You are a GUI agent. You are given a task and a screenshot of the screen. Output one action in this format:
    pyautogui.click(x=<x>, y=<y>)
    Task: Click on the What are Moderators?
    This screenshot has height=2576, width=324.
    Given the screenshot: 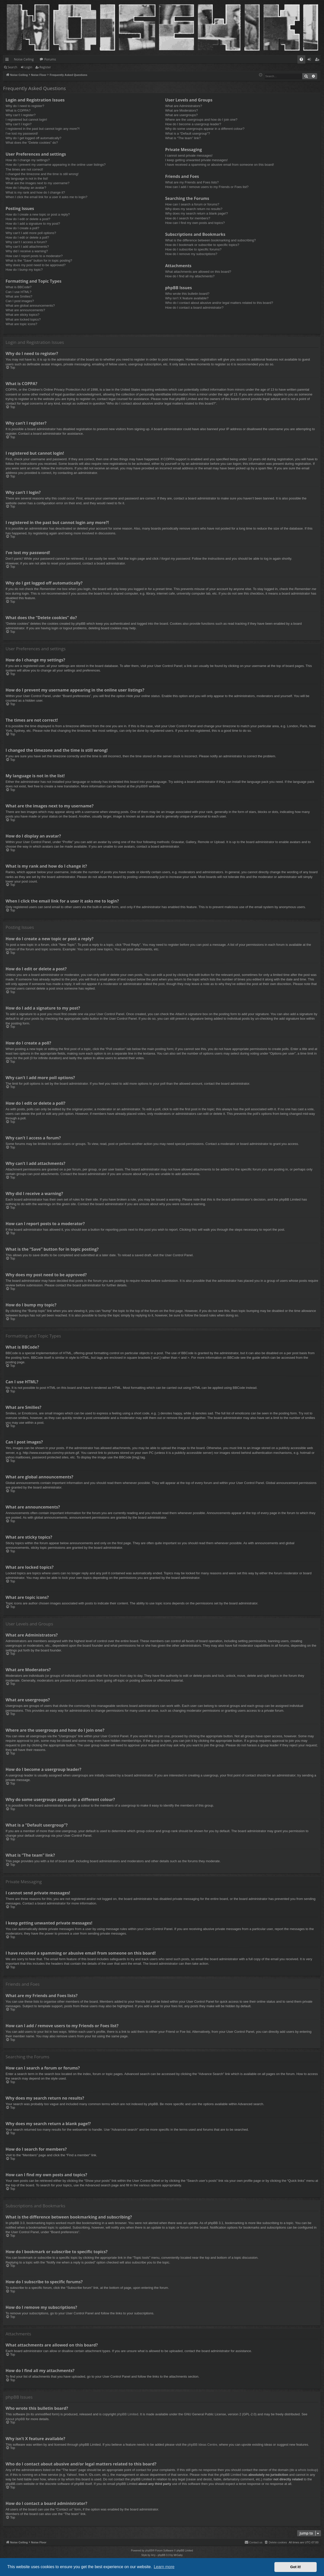 What is the action you would take?
    pyautogui.click(x=181, y=110)
    